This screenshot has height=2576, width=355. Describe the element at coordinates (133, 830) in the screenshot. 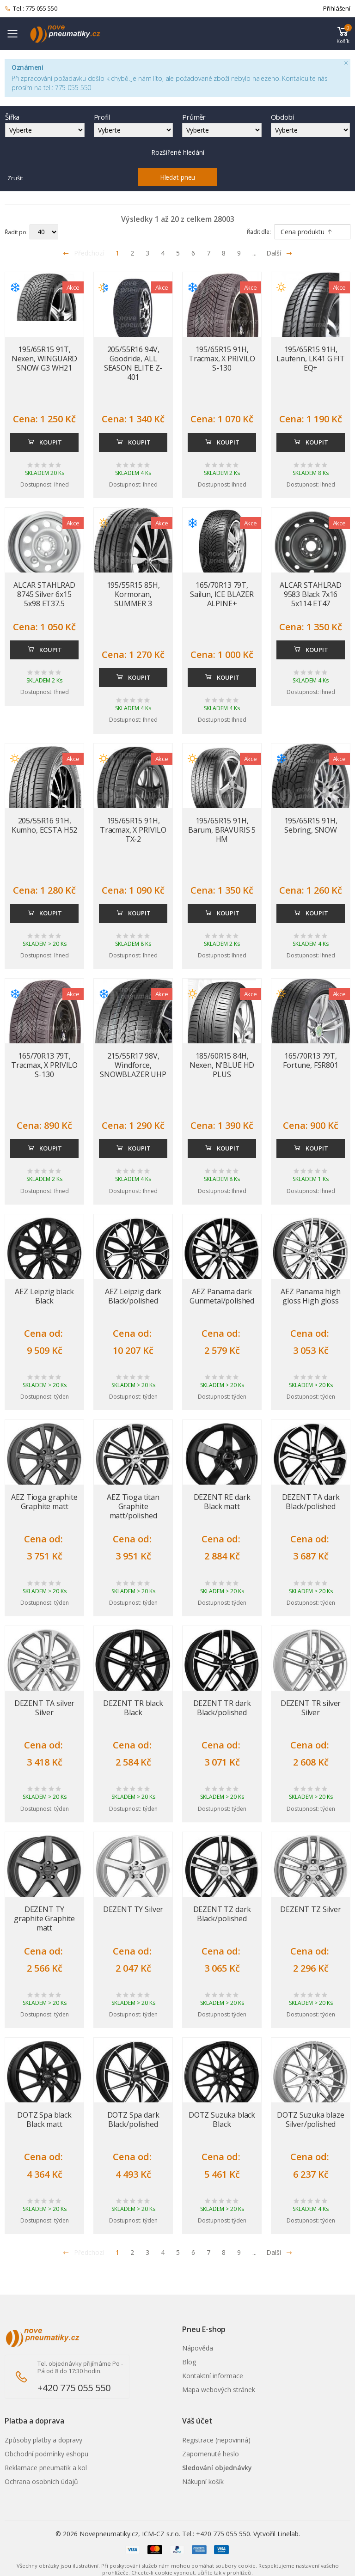

I see `195/65R15 91H, Tracmax, X PRIVILO TX-2` at that location.